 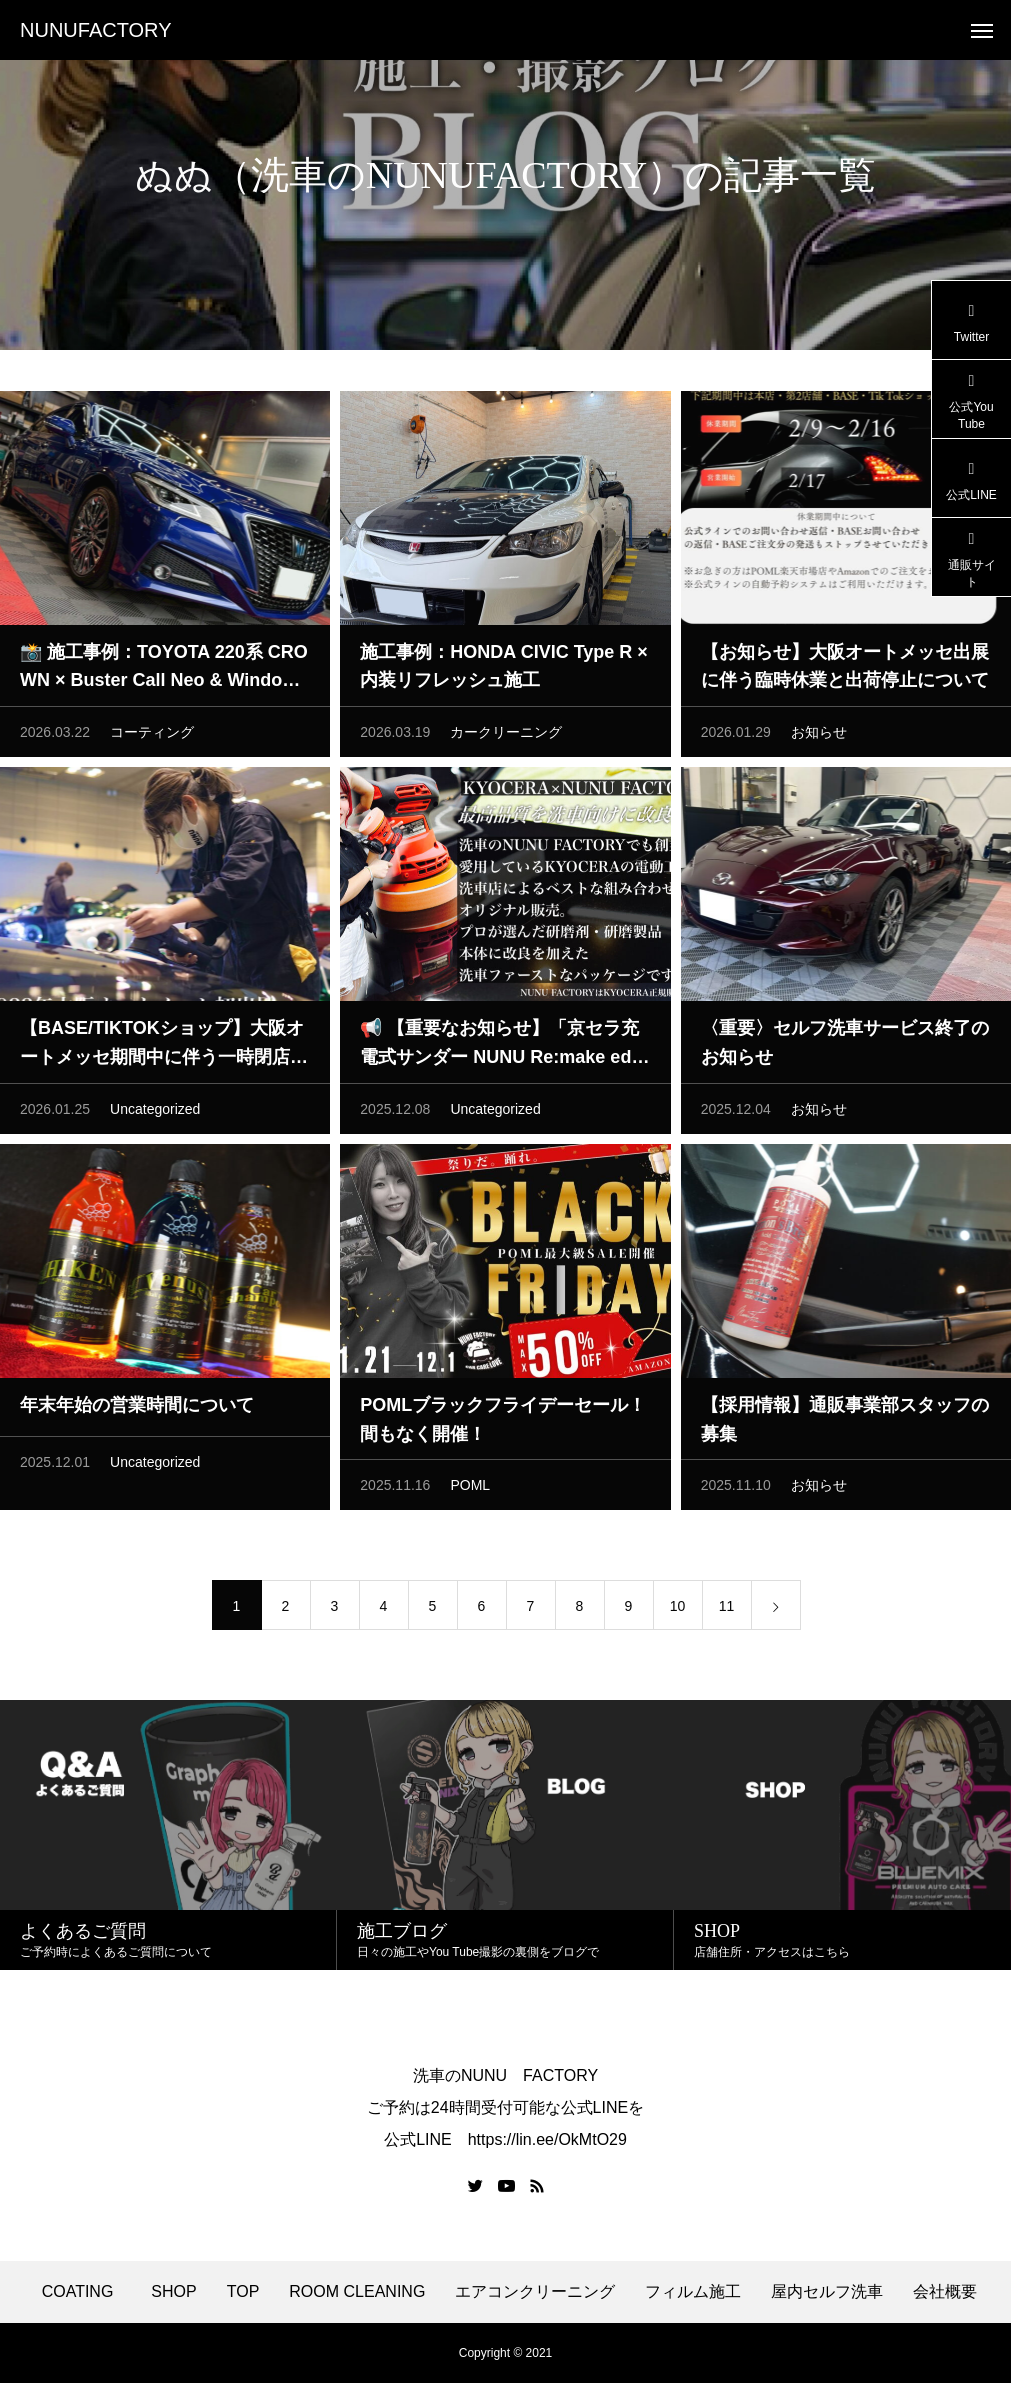 What do you see at coordinates (535, 2292) in the screenshot?
I see `エアコンクリーニング` at bounding box center [535, 2292].